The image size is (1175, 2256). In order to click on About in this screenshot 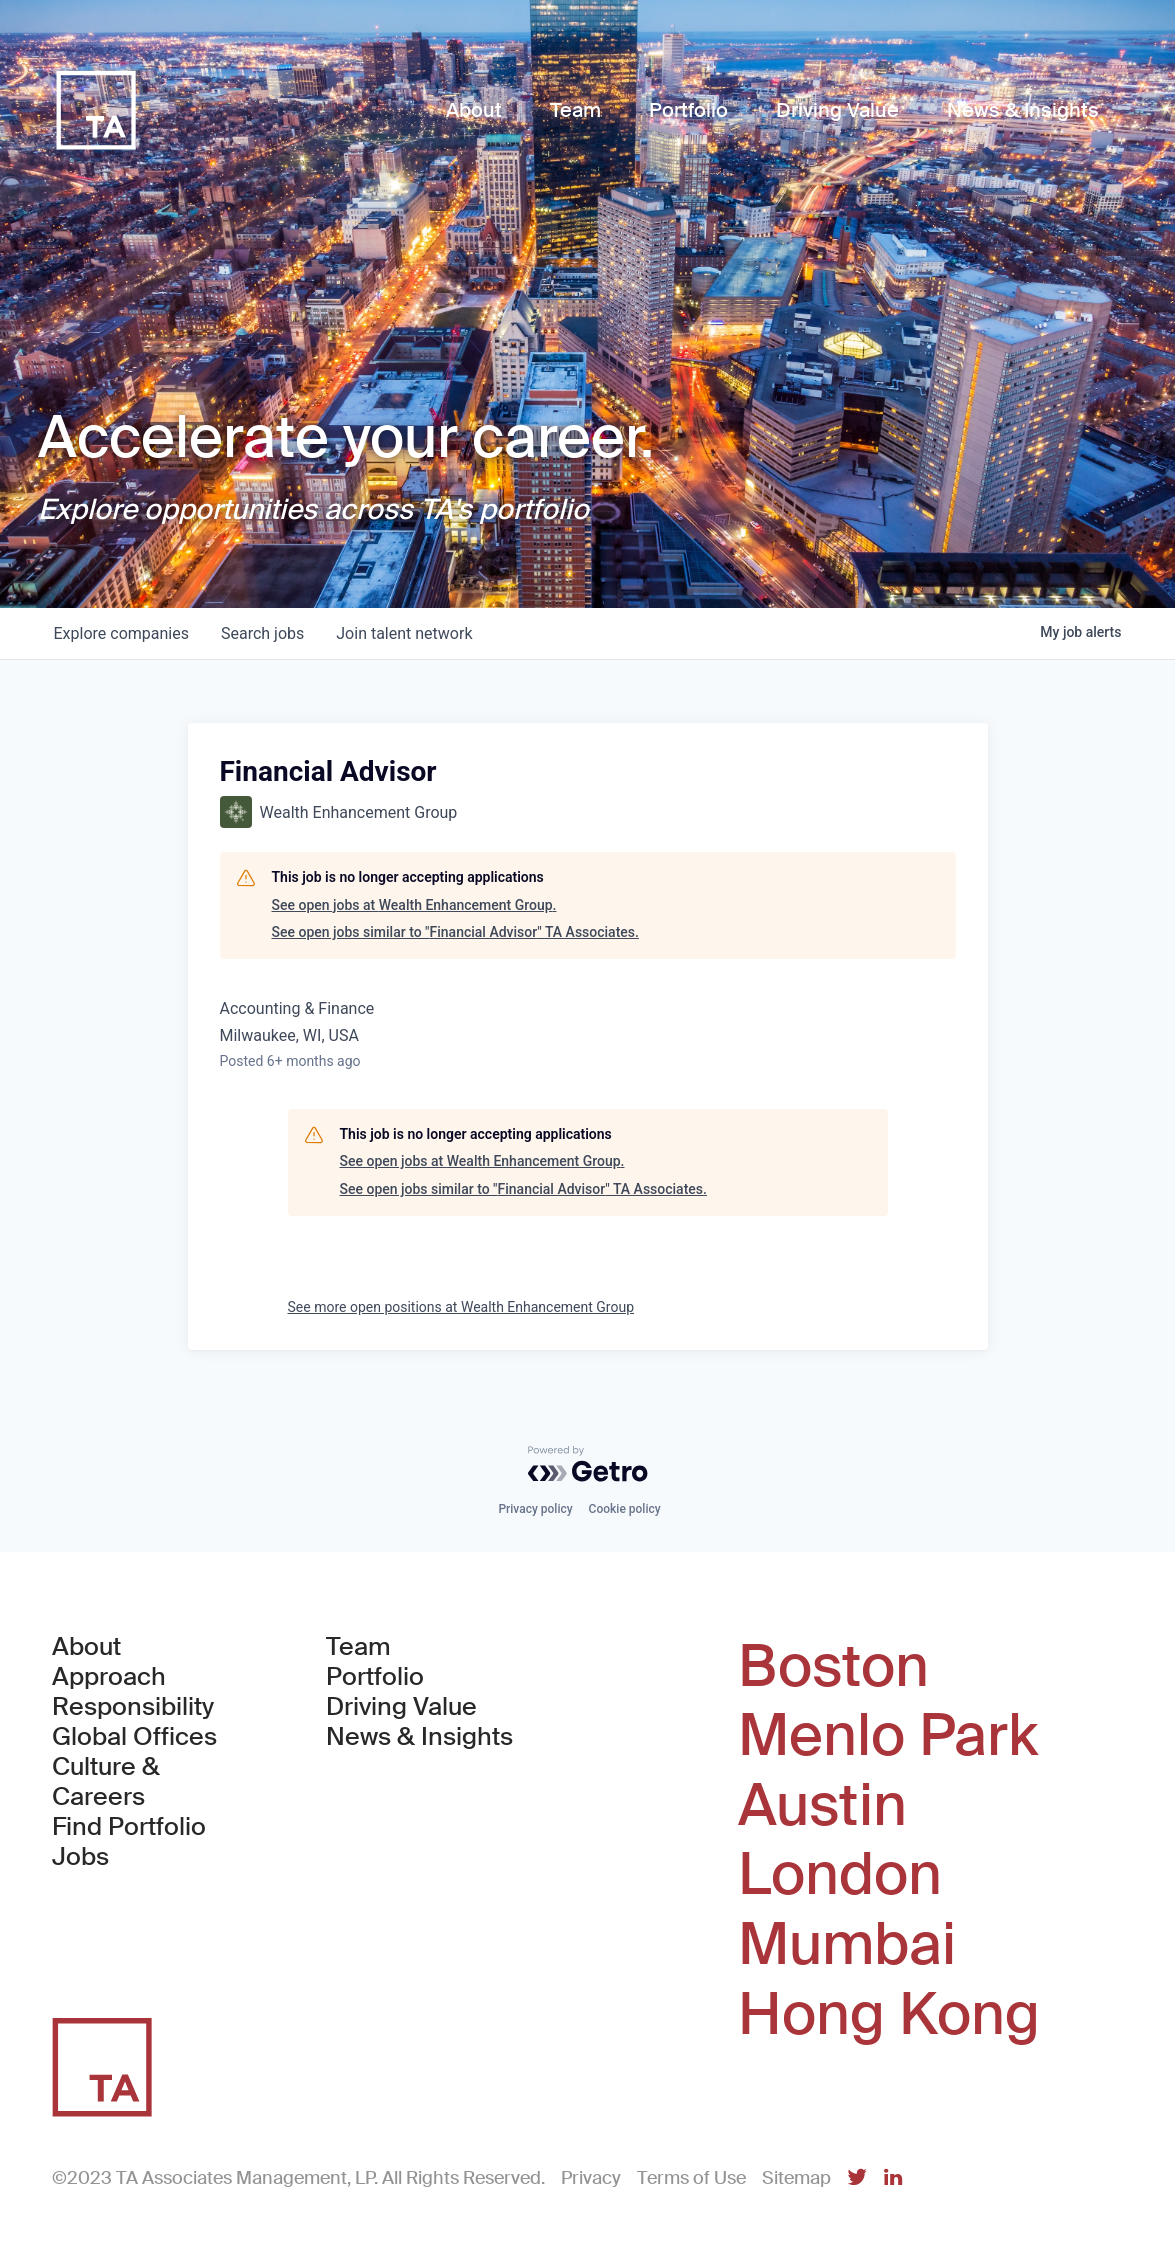, I will do `click(86, 1647)`.